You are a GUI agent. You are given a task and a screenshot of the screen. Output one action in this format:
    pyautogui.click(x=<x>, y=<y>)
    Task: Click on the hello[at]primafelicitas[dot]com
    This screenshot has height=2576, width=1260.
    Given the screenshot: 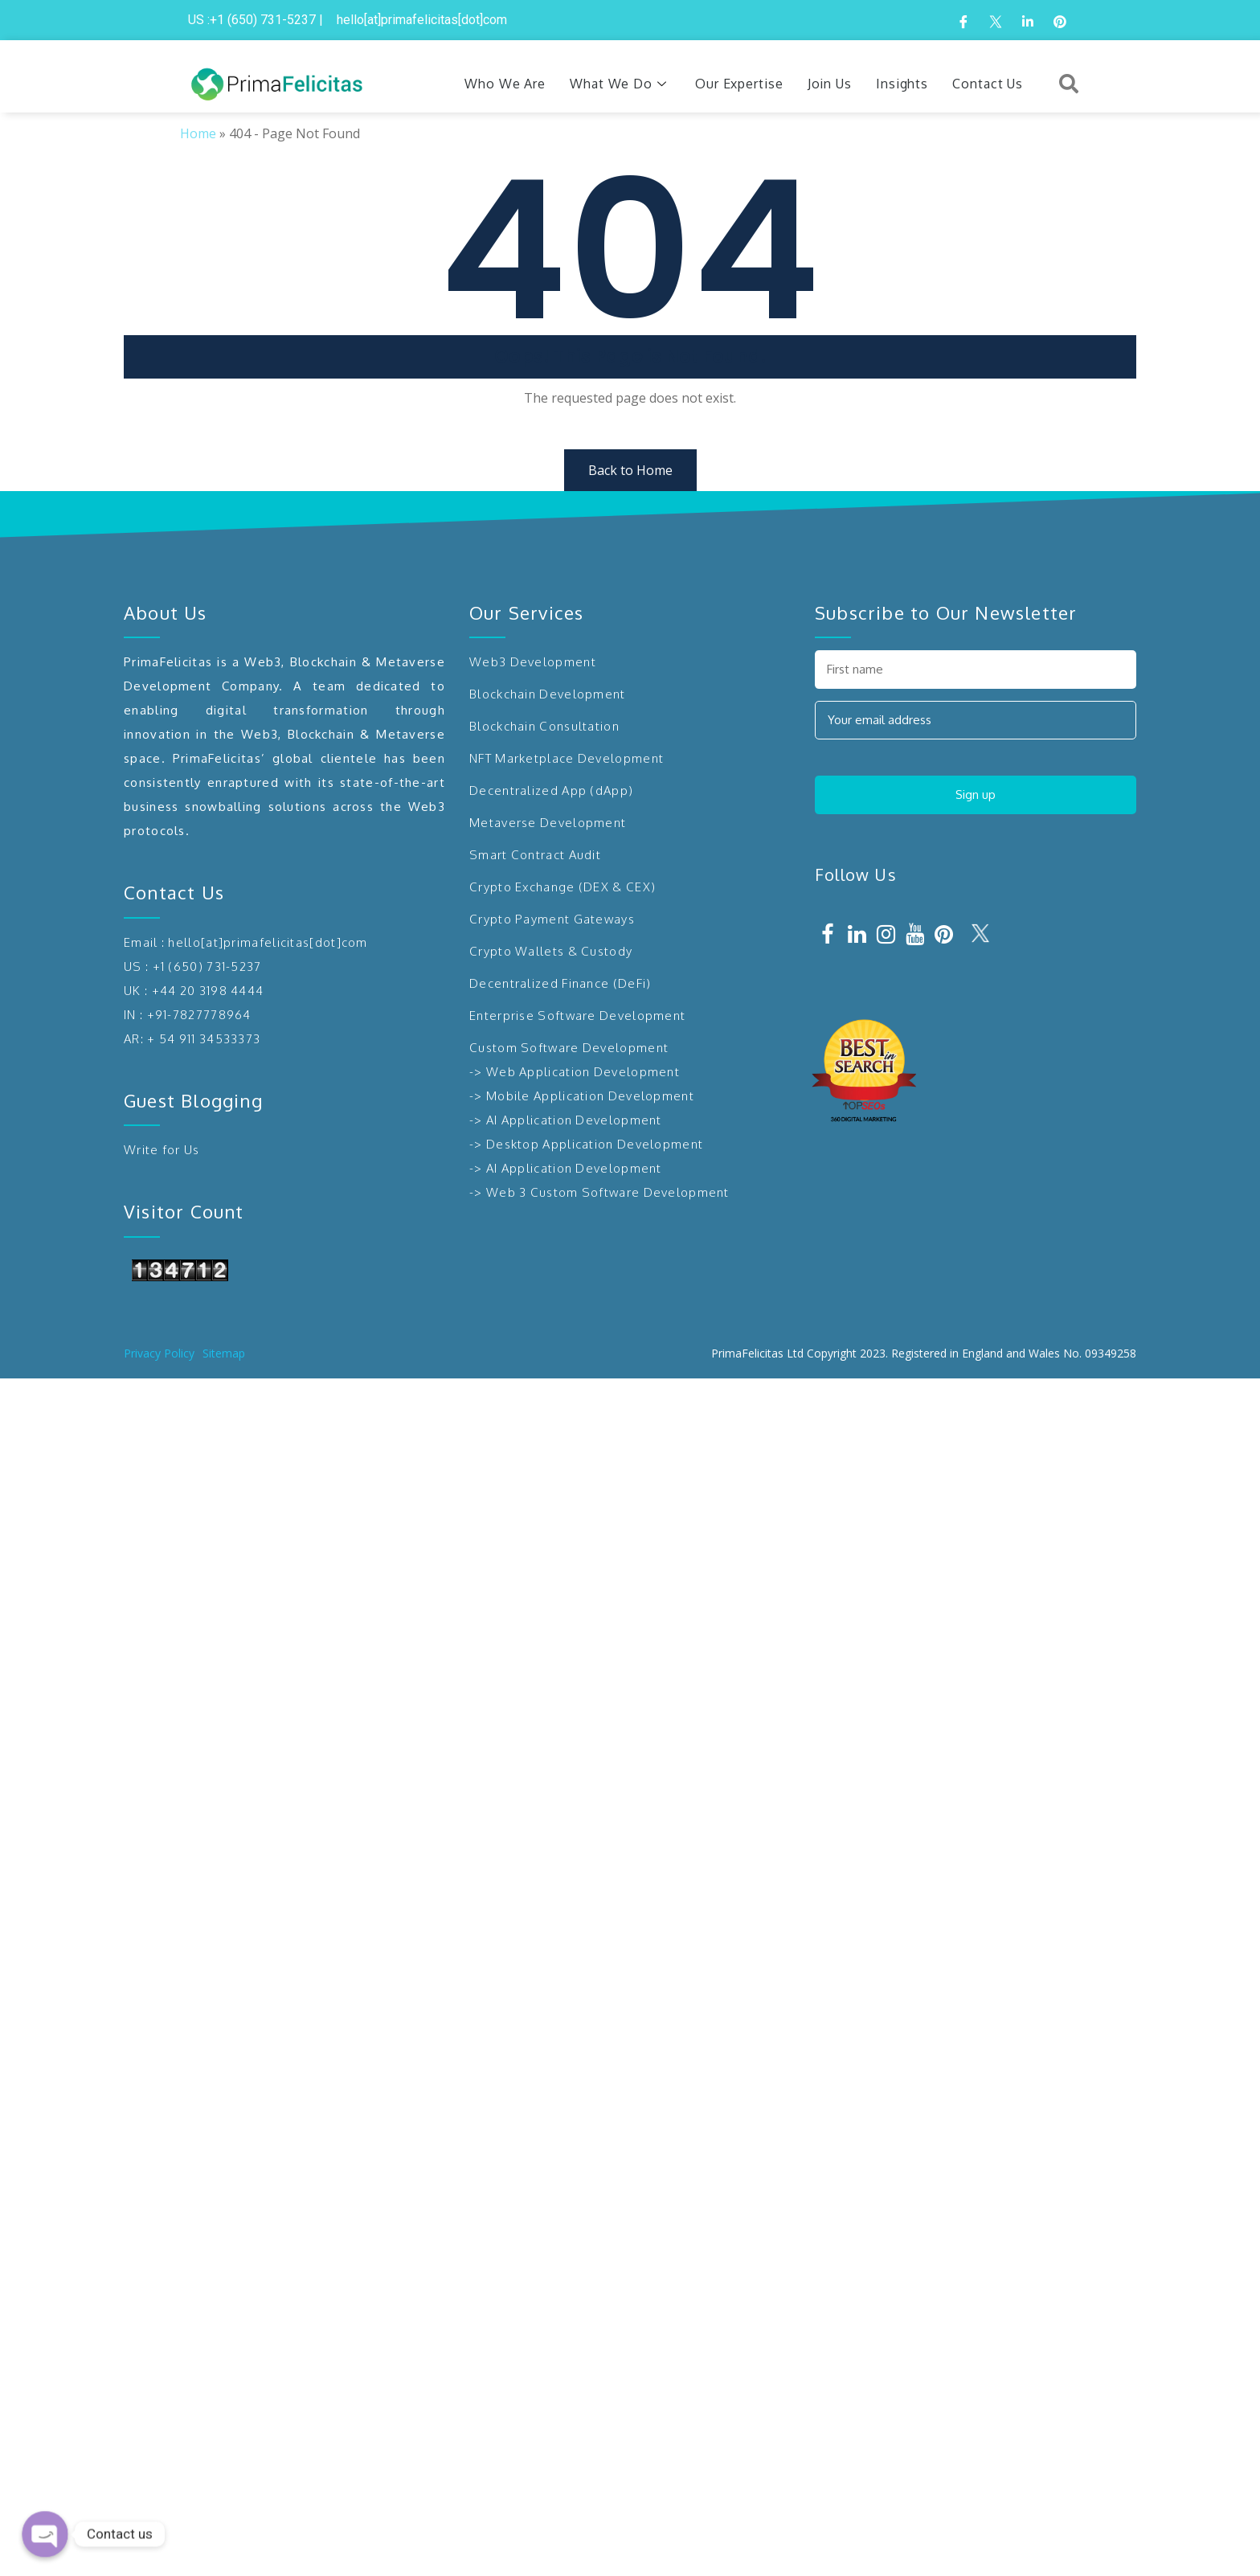 What is the action you would take?
    pyautogui.click(x=267, y=942)
    